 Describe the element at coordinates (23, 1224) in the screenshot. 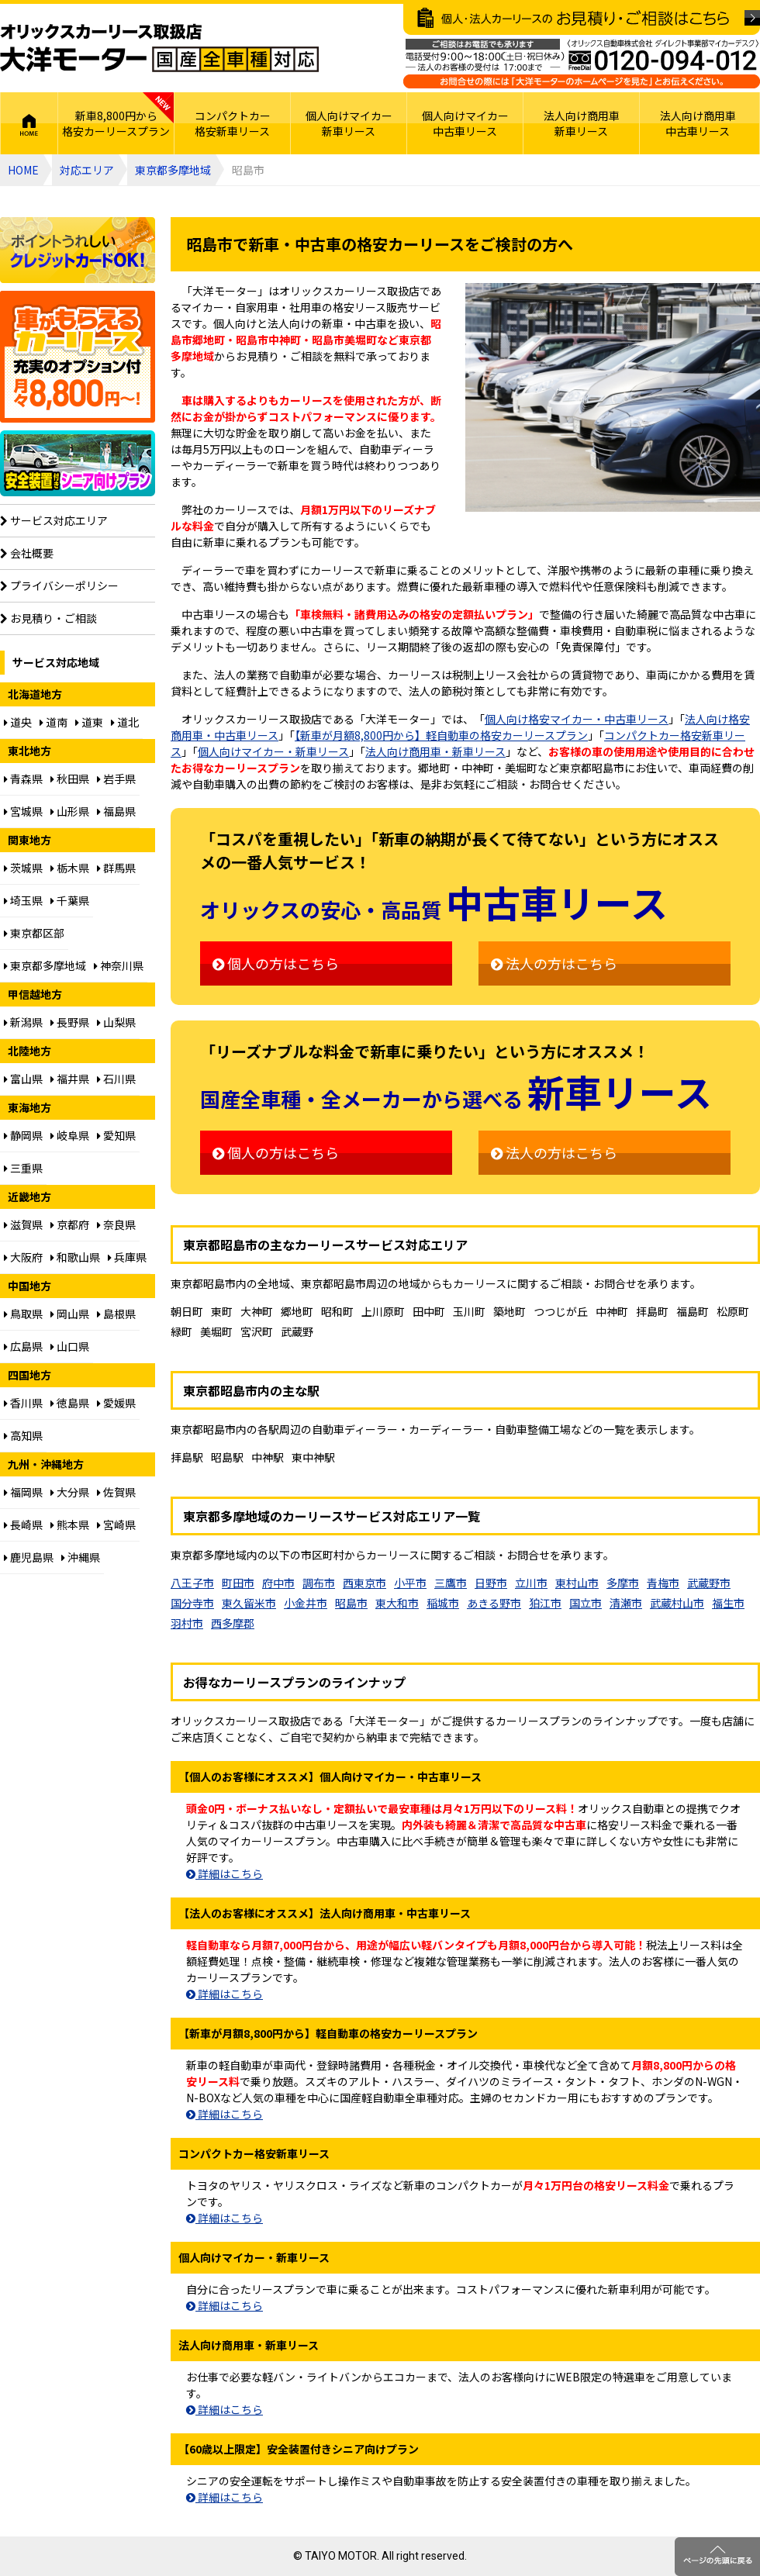

I see `滋賀県` at that location.